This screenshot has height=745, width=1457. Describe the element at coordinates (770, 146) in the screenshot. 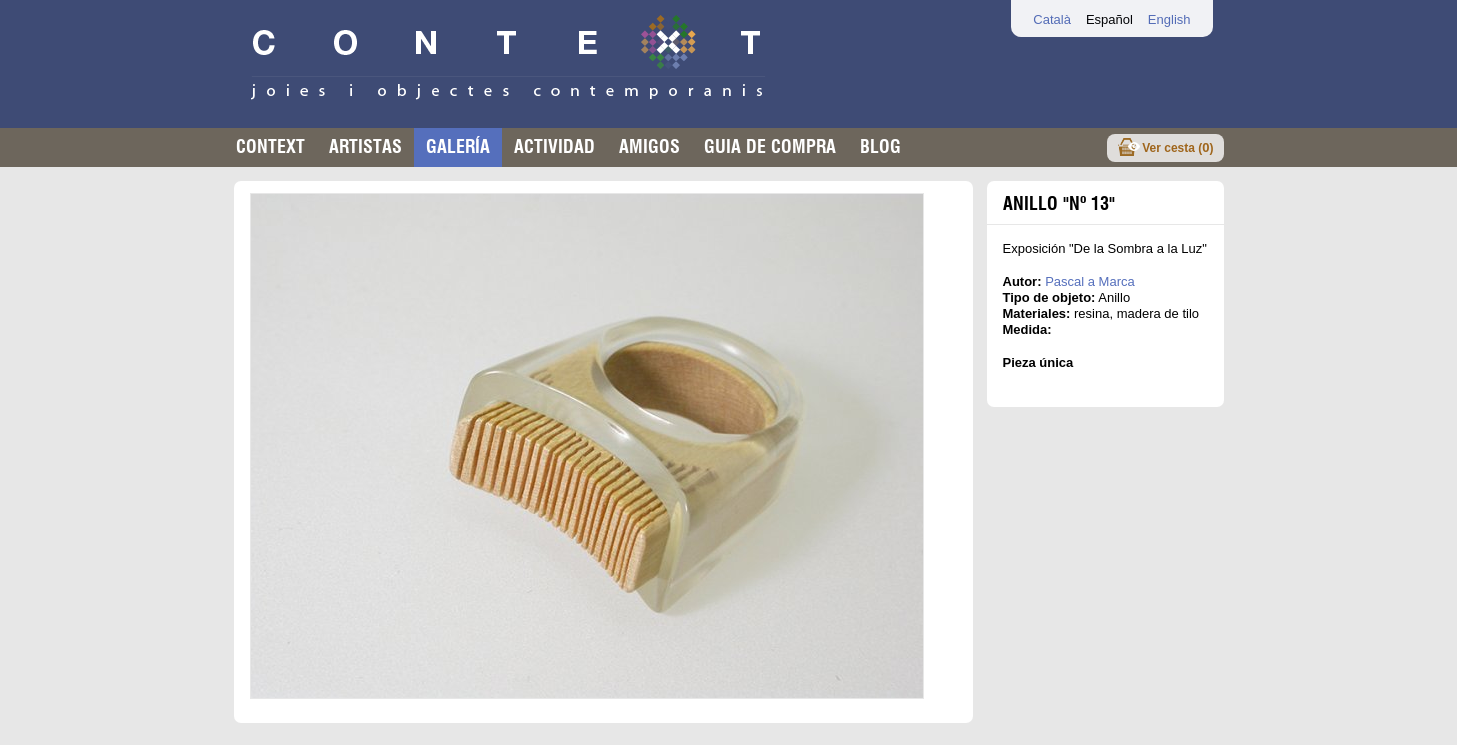

I see `Guia de compra` at that location.